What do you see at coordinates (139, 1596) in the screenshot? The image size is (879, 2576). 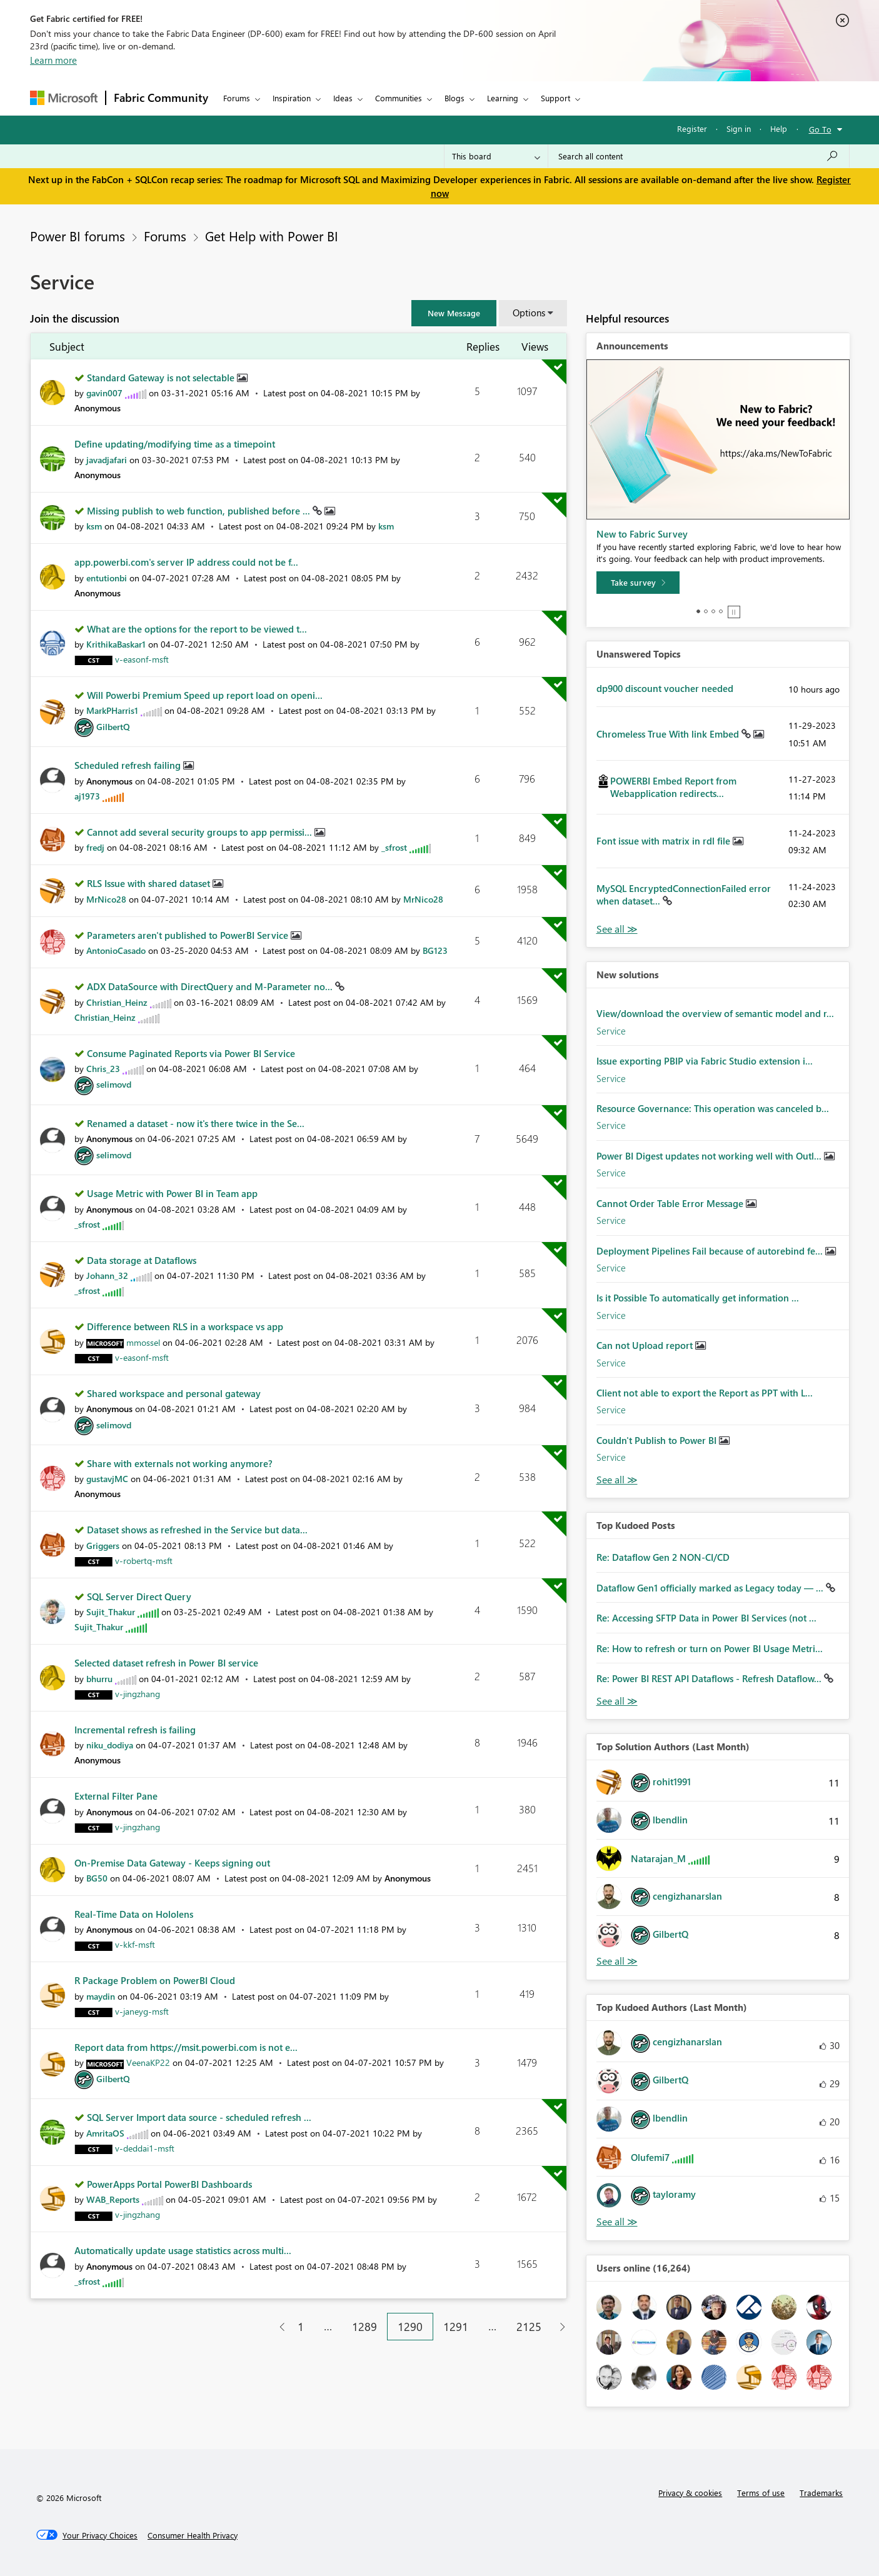 I see `SQL Server Direct Query` at bounding box center [139, 1596].